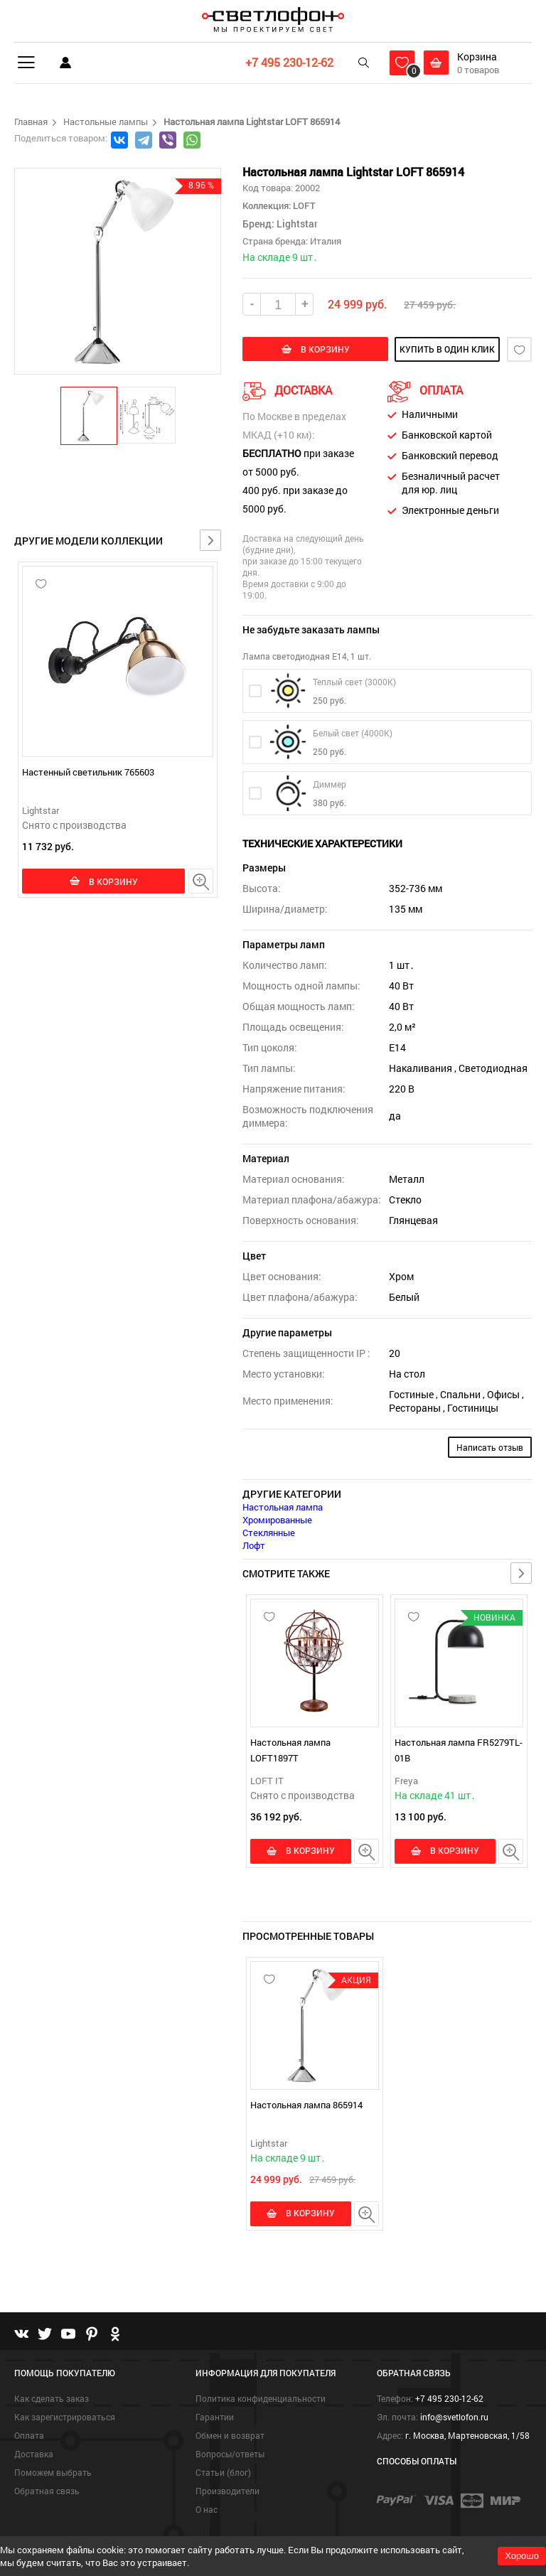 Image resolution: width=546 pixels, height=2576 pixels. I want to click on Статьи (блог), so click(223, 2472).